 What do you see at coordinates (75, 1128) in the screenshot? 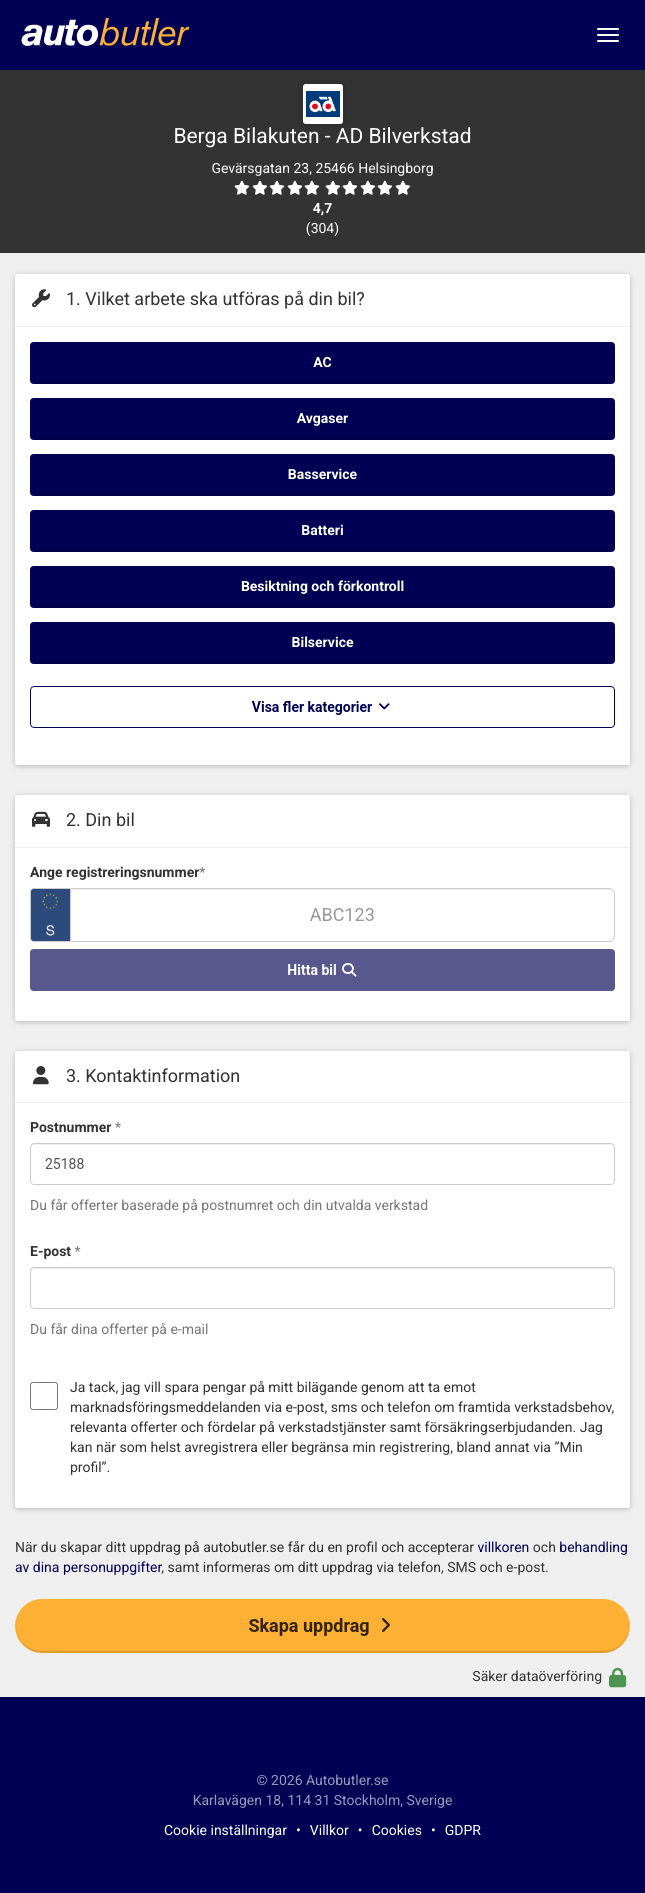
I see `Postnummer` at bounding box center [75, 1128].